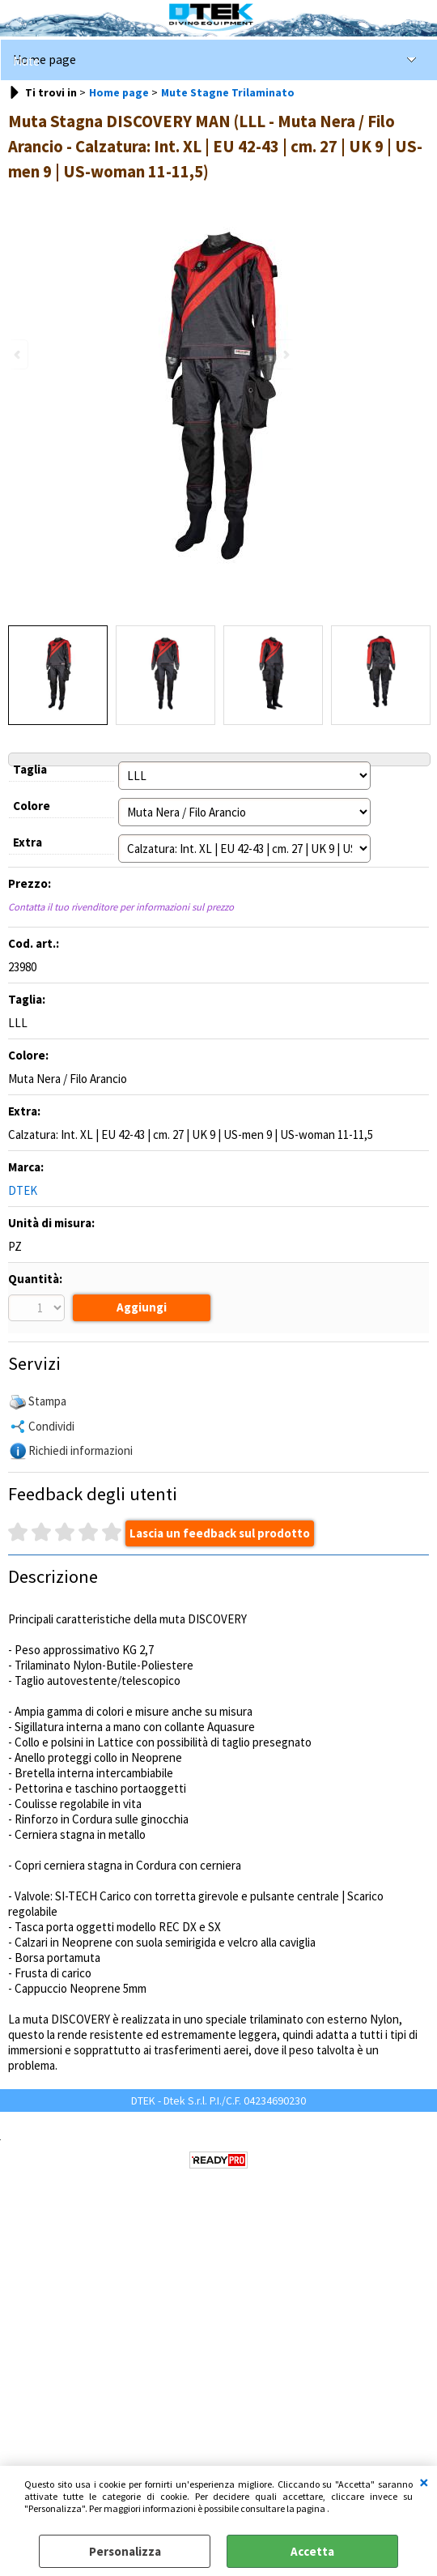 The width and height of the screenshot is (437, 2576). I want to click on Accetta, so click(312, 2551).